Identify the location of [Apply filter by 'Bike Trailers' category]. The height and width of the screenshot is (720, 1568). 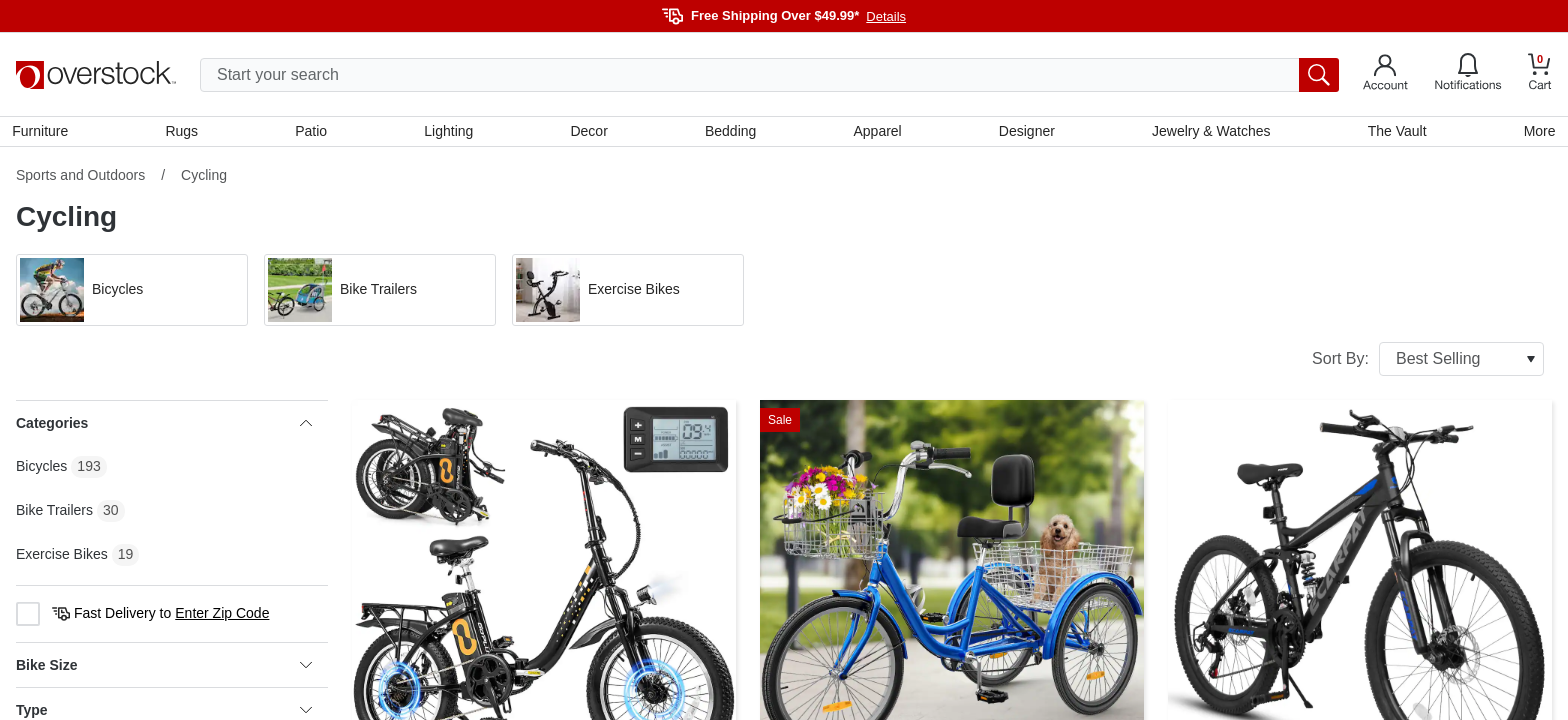
(380, 294).